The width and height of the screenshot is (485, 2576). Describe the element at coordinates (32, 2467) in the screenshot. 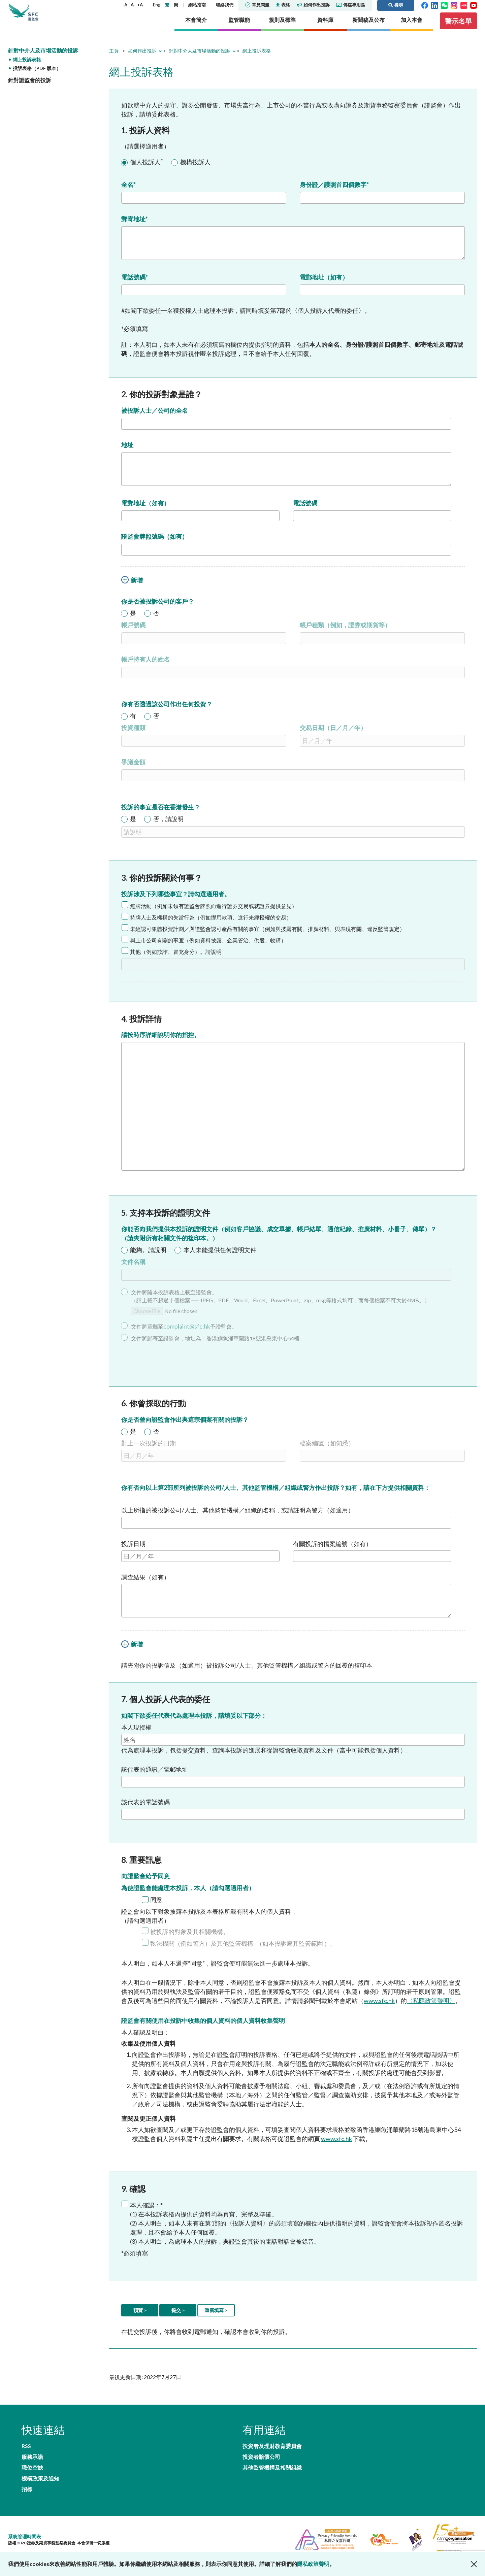

I see `職位空缺` at that location.